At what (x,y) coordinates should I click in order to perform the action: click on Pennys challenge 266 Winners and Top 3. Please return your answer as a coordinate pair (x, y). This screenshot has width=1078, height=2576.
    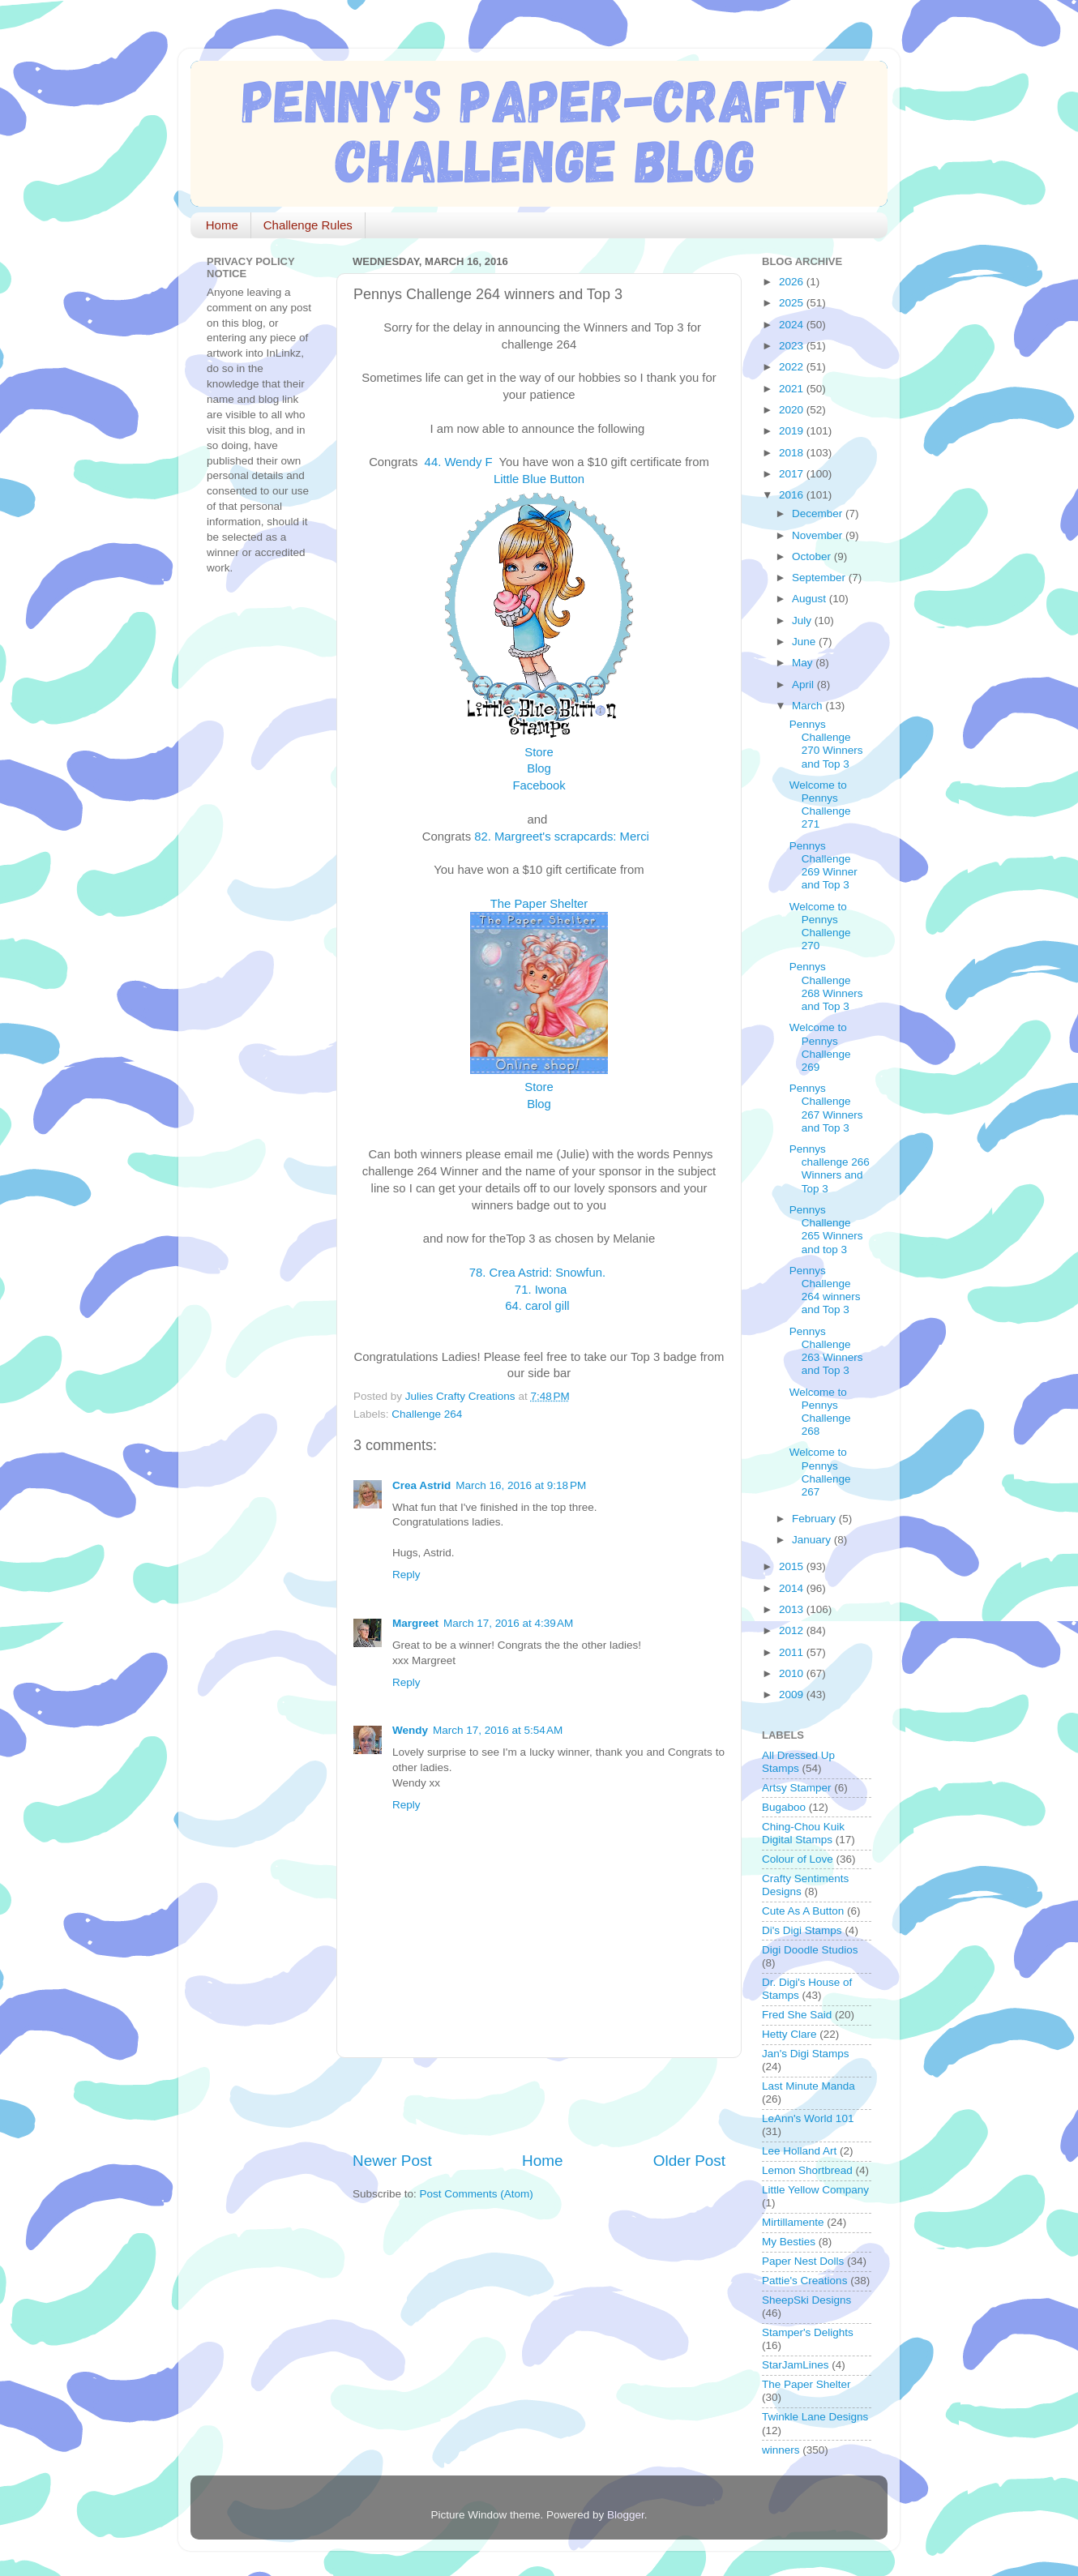
    Looking at the image, I should click on (829, 1169).